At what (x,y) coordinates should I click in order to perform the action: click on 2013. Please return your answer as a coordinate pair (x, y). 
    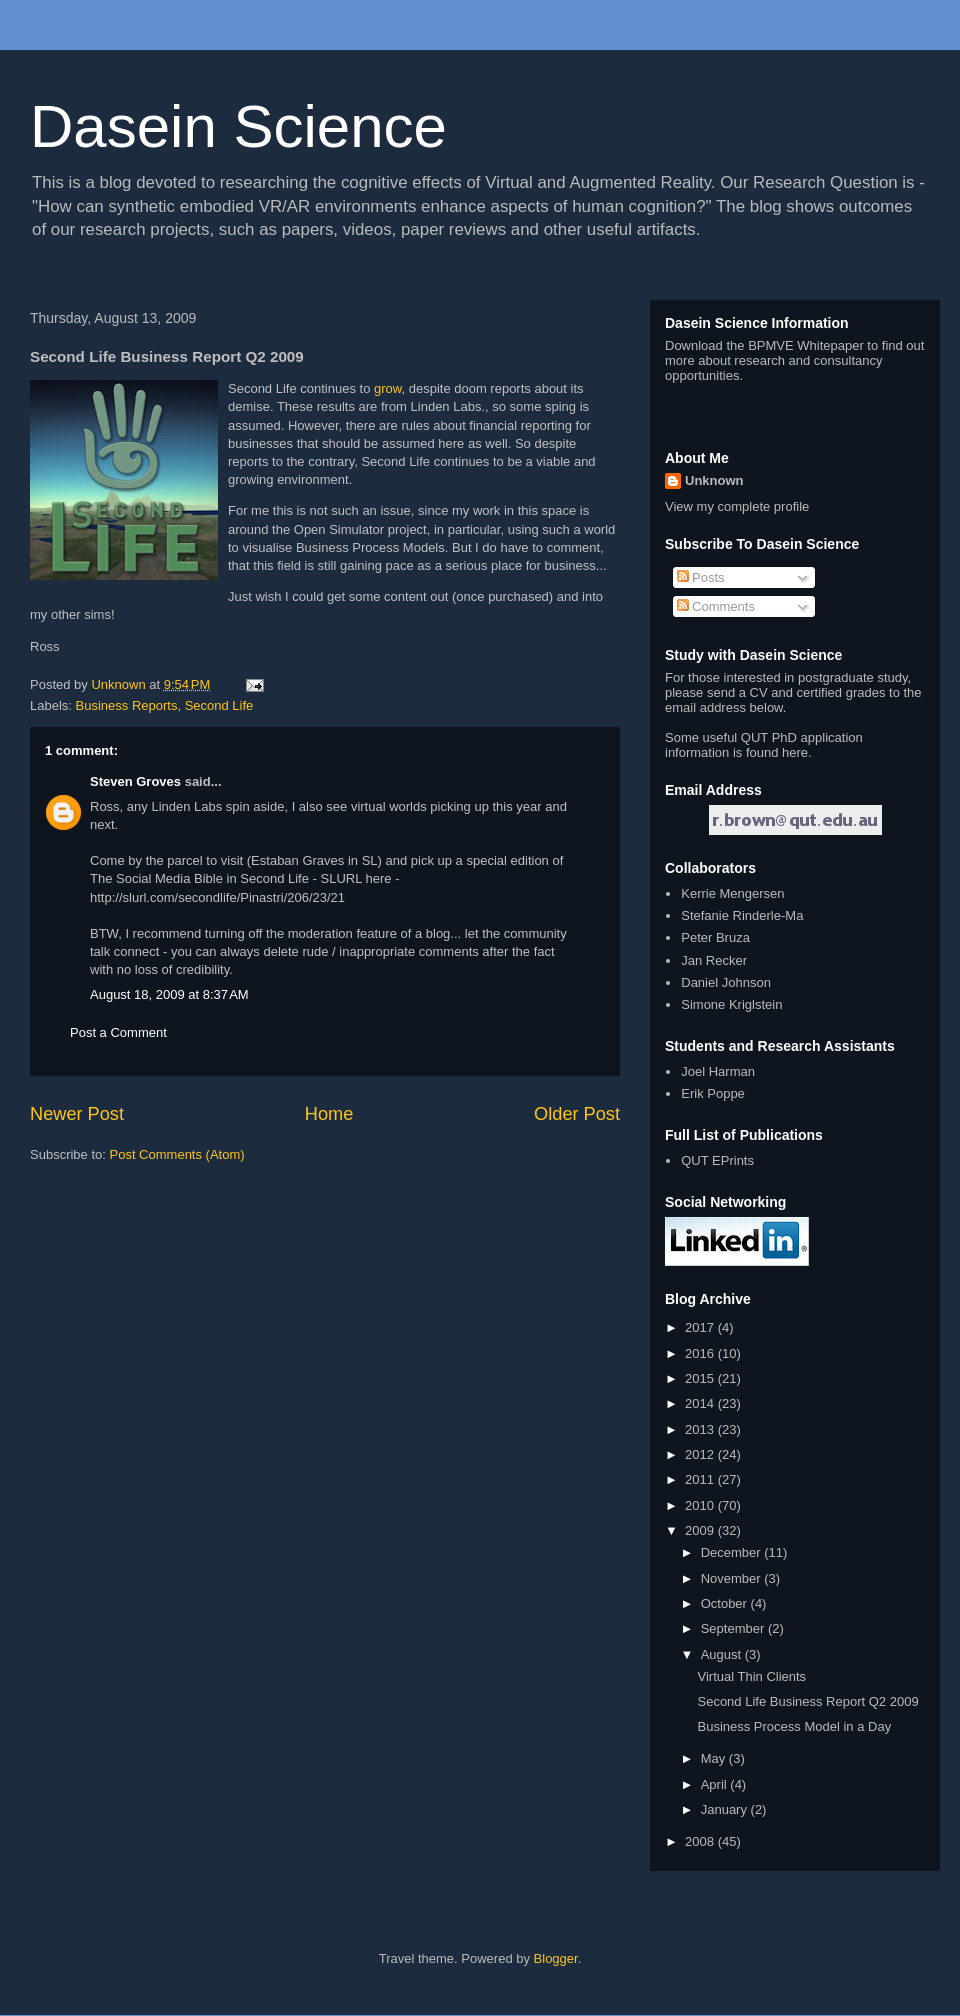
    Looking at the image, I should click on (701, 1429).